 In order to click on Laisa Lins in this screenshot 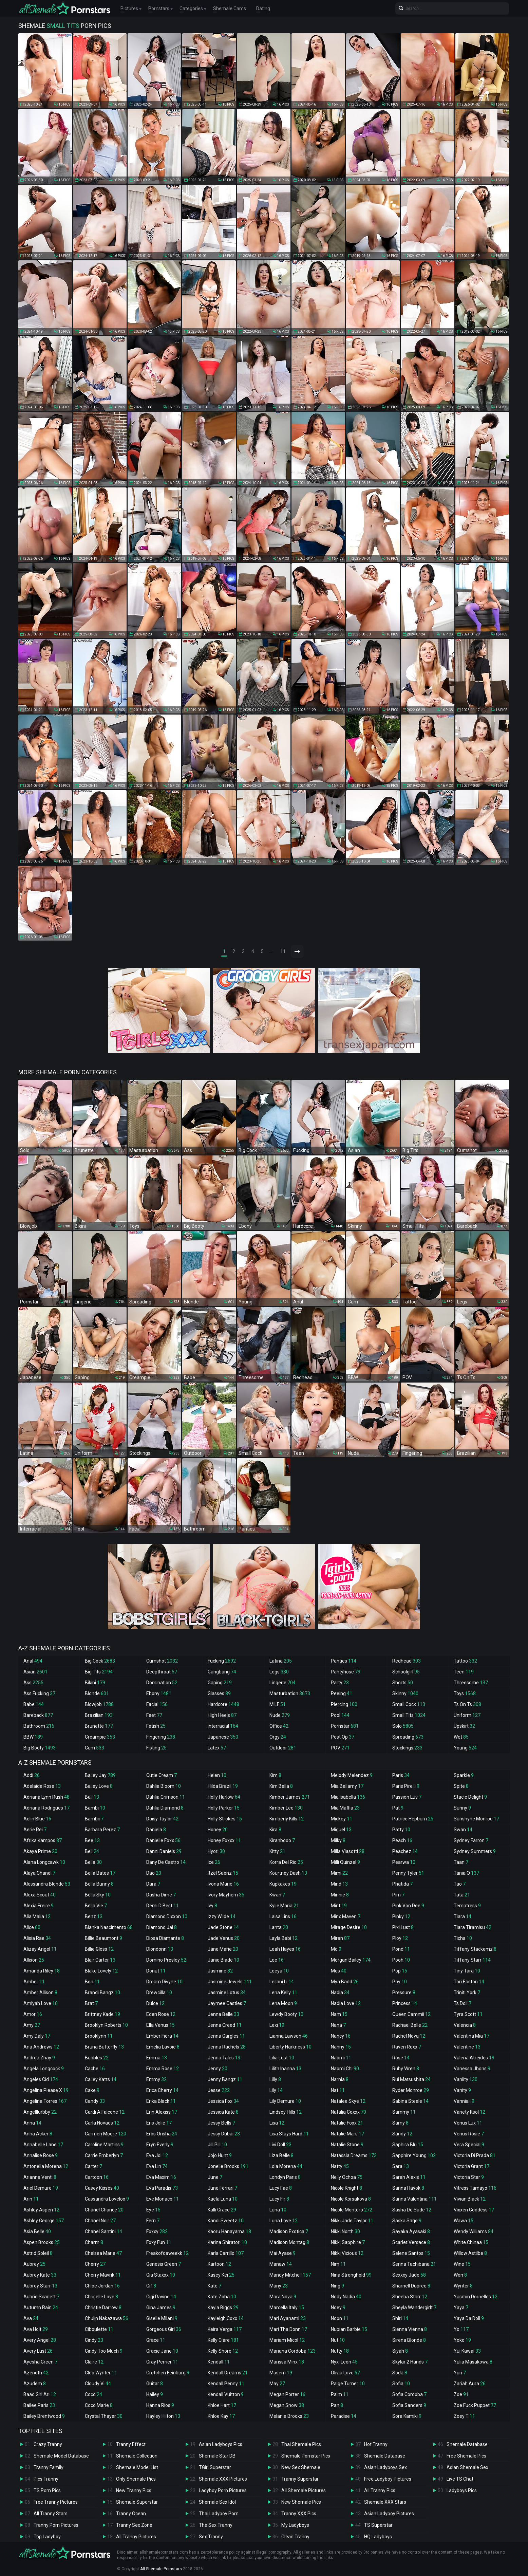, I will do `click(283, 1916)`.